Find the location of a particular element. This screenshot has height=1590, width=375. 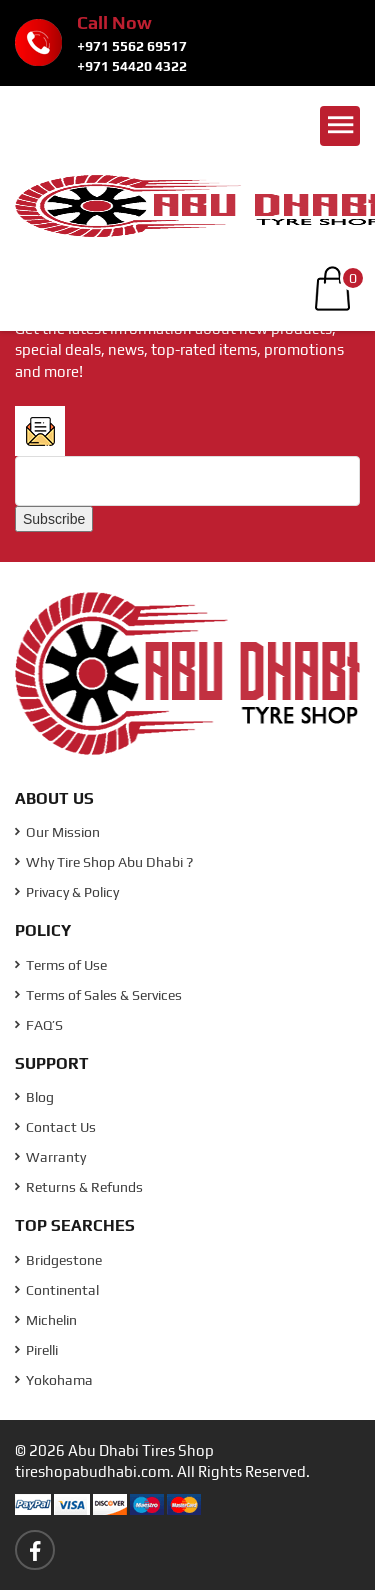

Pirelli is located at coordinates (36, 1350).